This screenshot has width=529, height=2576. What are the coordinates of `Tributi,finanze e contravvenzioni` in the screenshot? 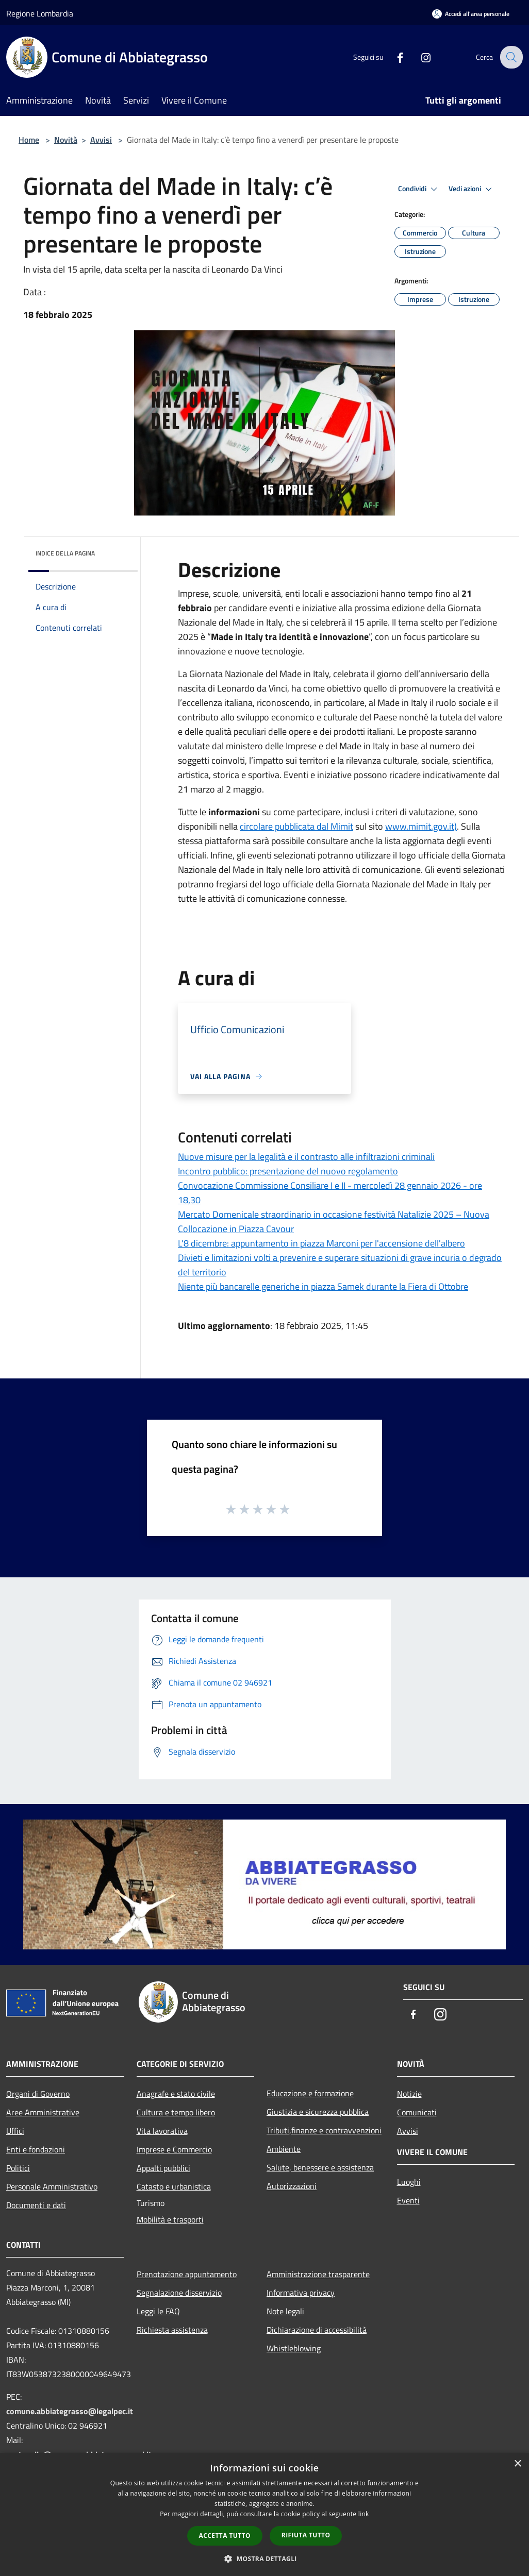 It's located at (324, 2130).